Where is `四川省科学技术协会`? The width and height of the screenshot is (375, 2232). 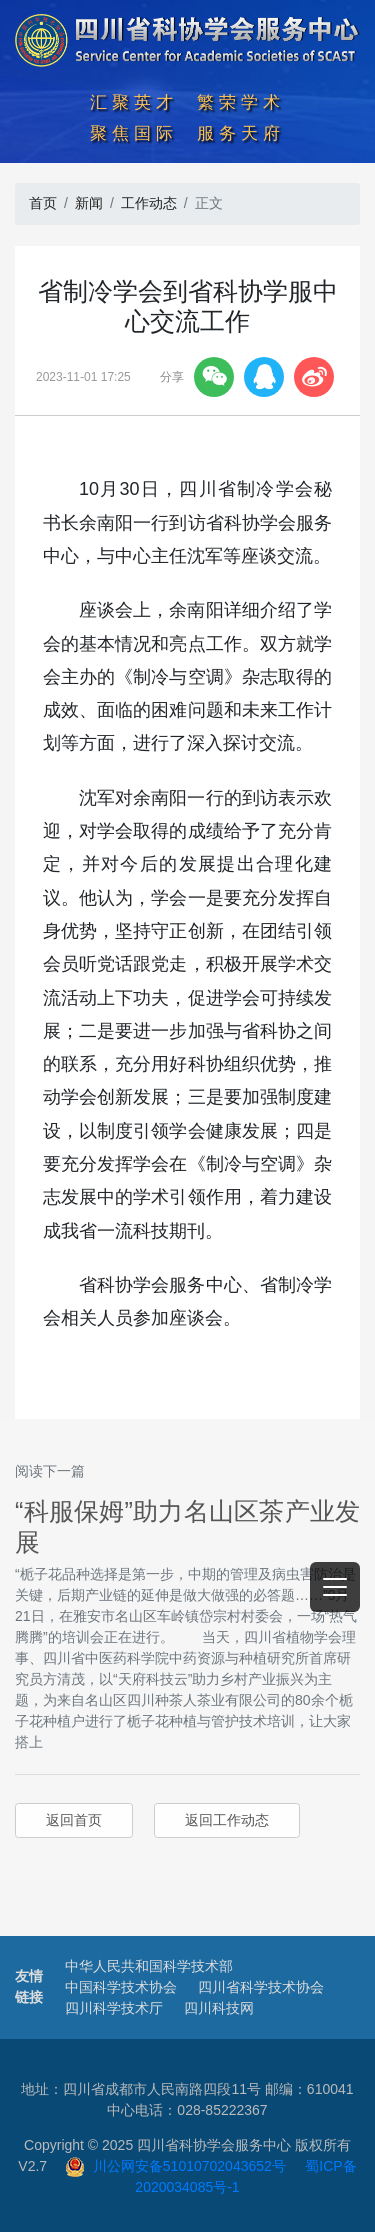 四川省科学技术协会 is located at coordinates (261, 1987).